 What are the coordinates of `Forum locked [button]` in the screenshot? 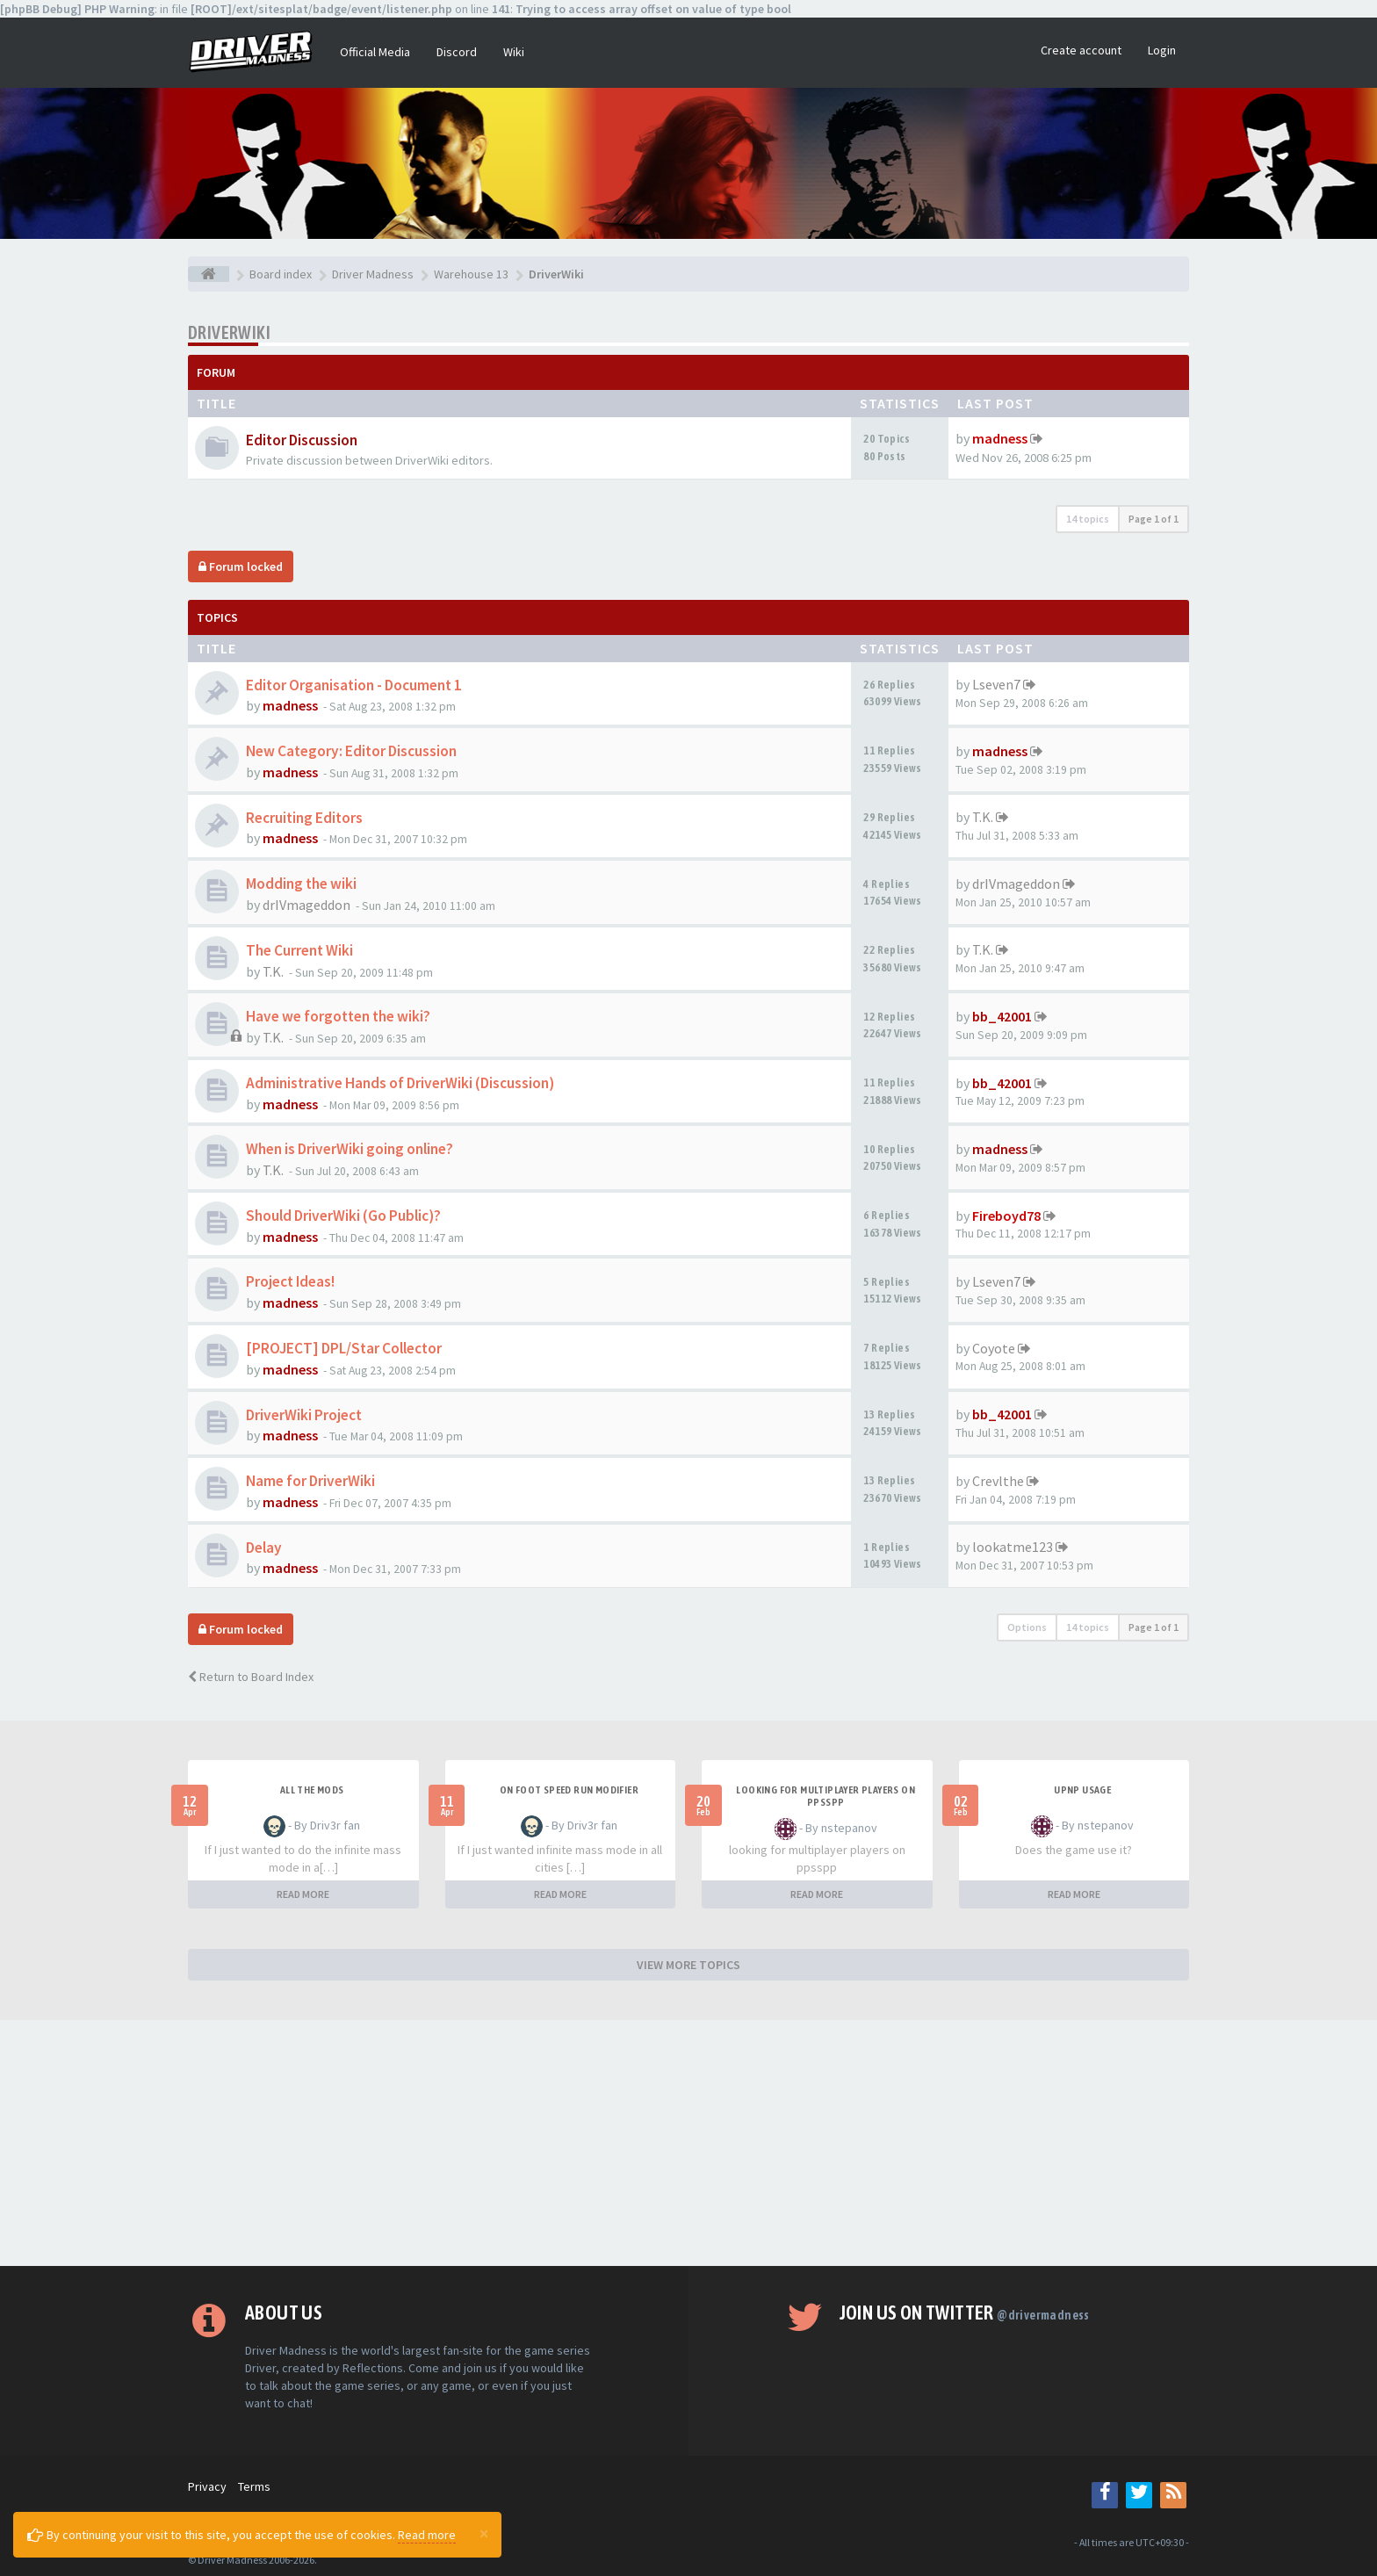 It's located at (240, 566).